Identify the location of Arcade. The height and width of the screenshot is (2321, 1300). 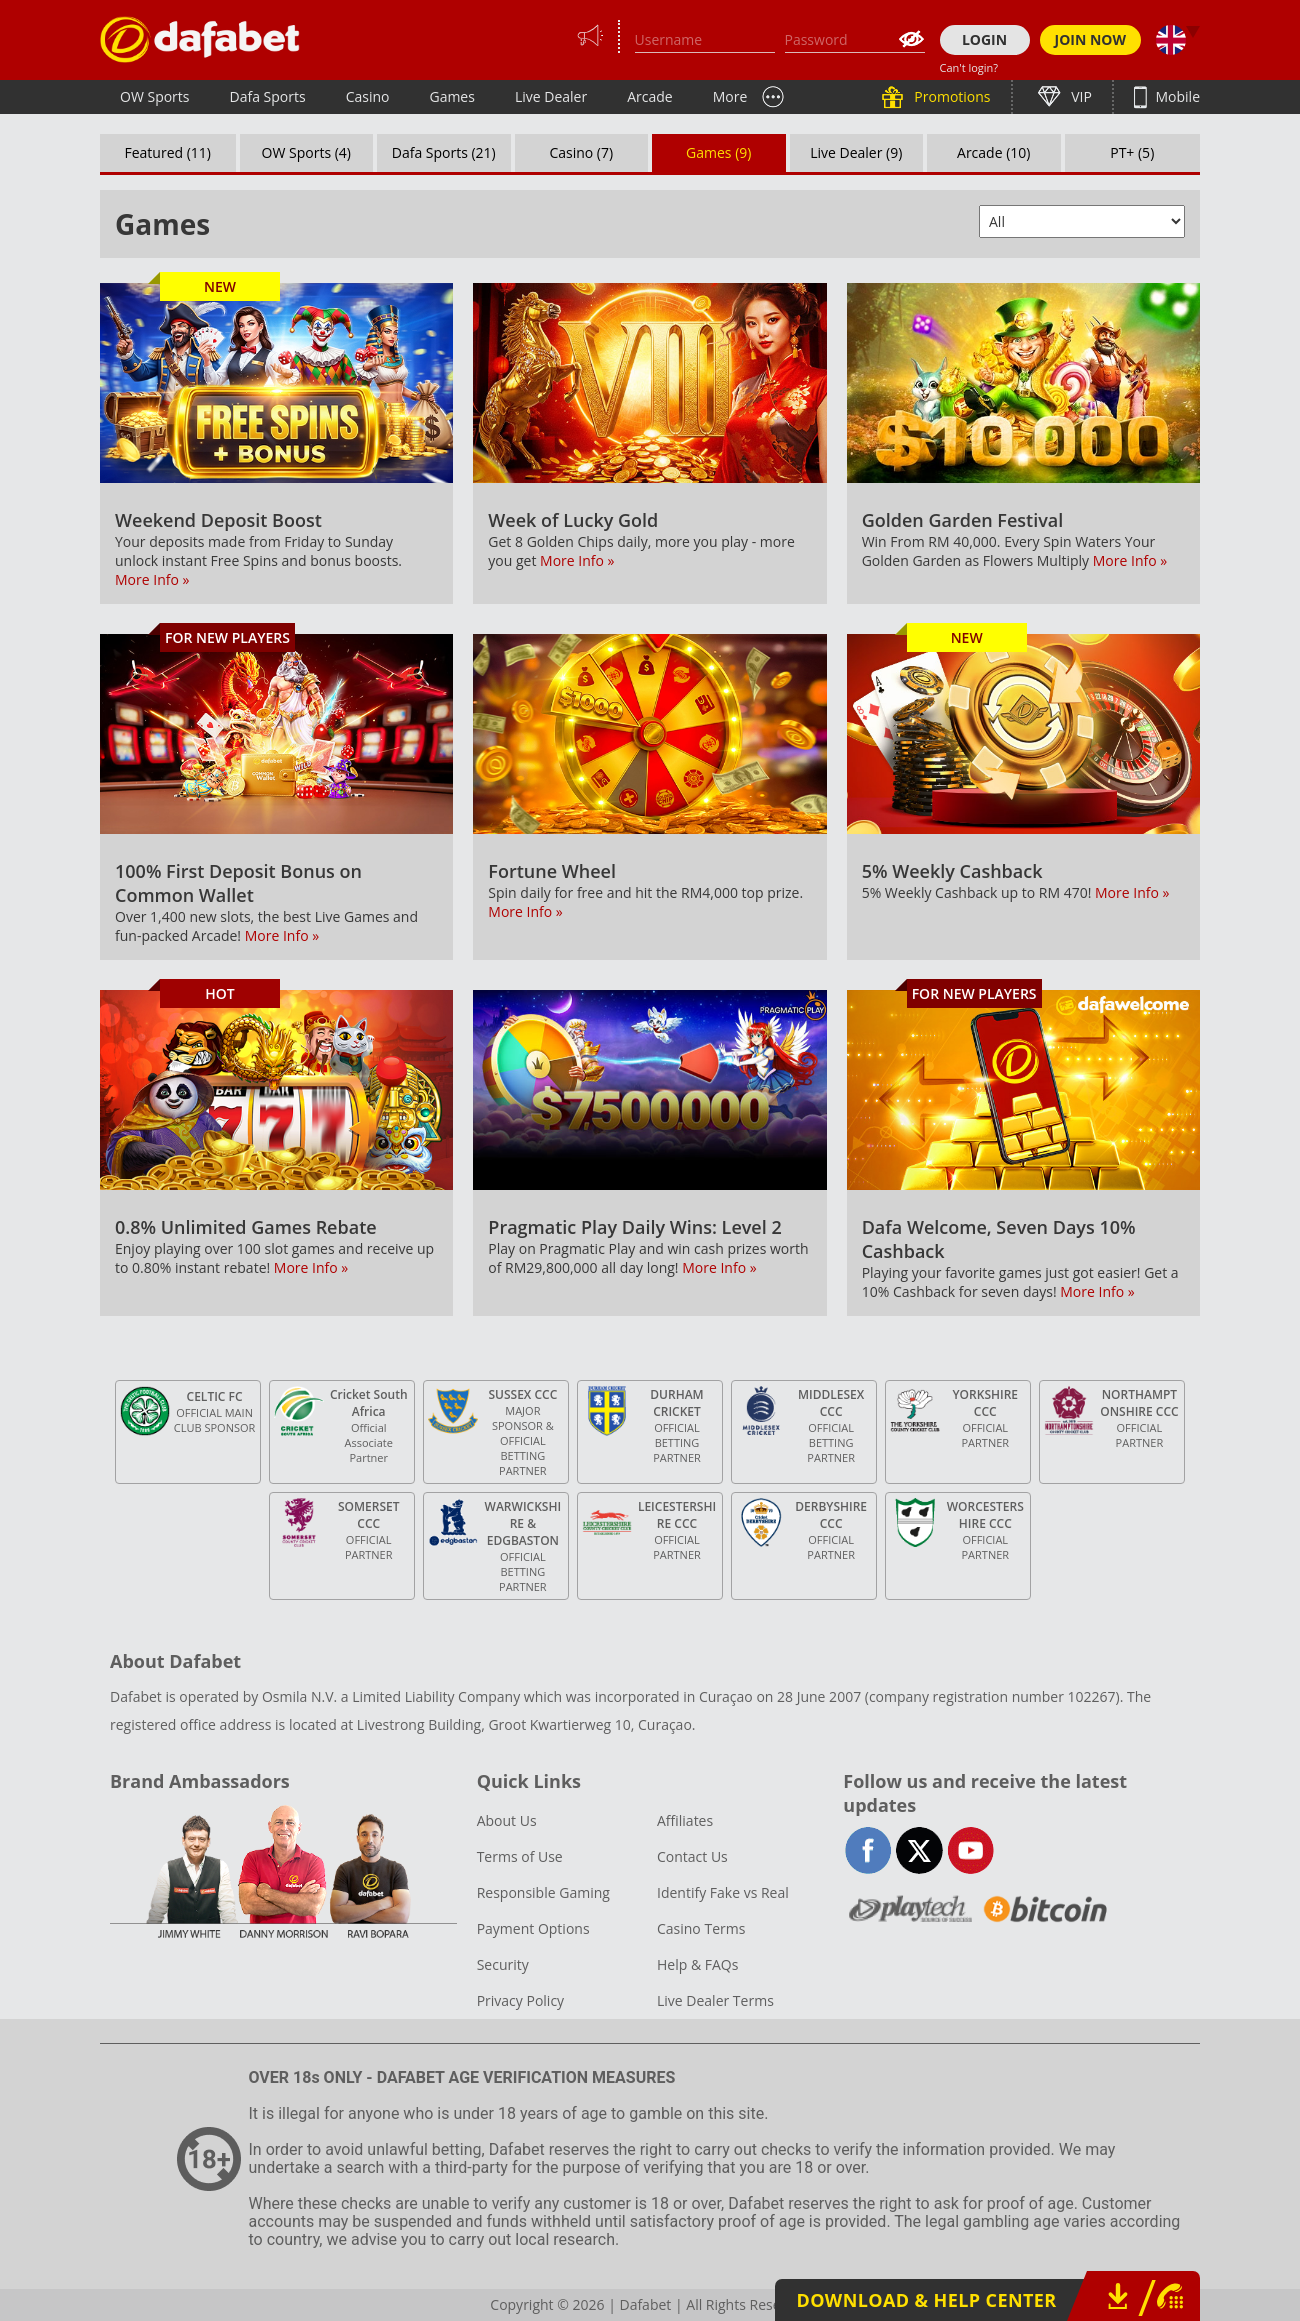
(650, 96).